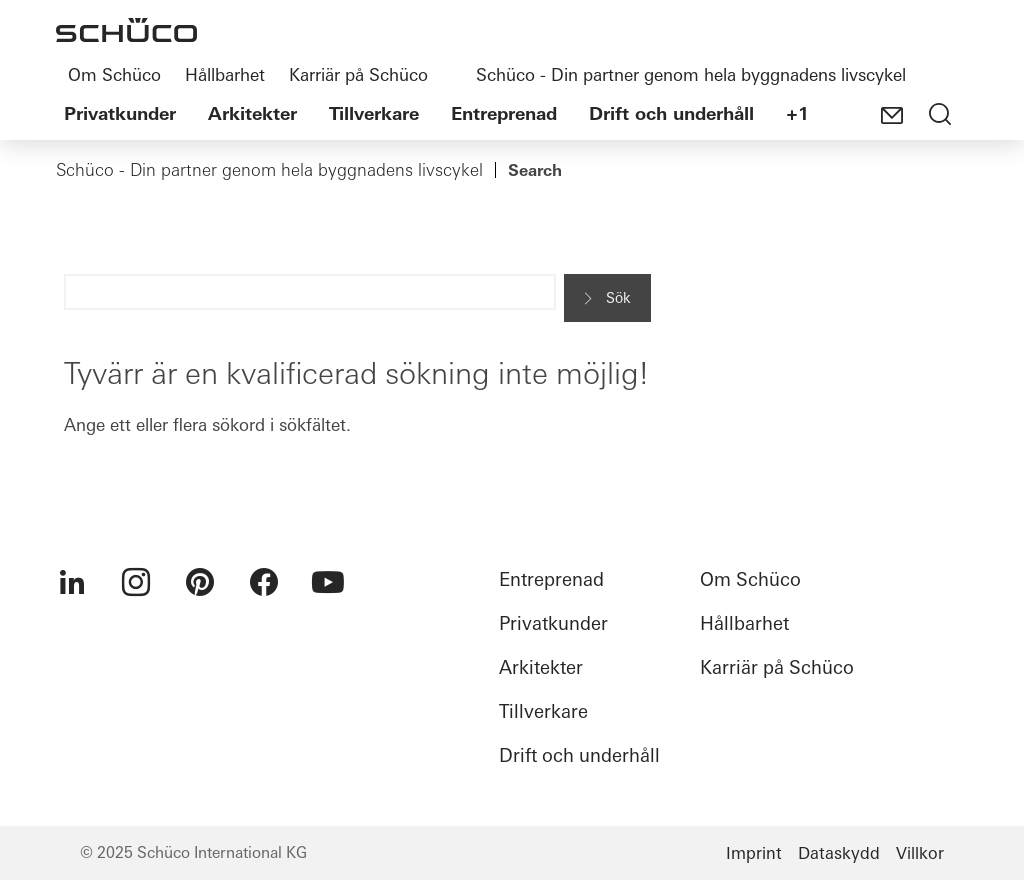  What do you see at coordinates (920, 853) in the screenshot?
I see `Villkor` at bounding box center [920, 853].